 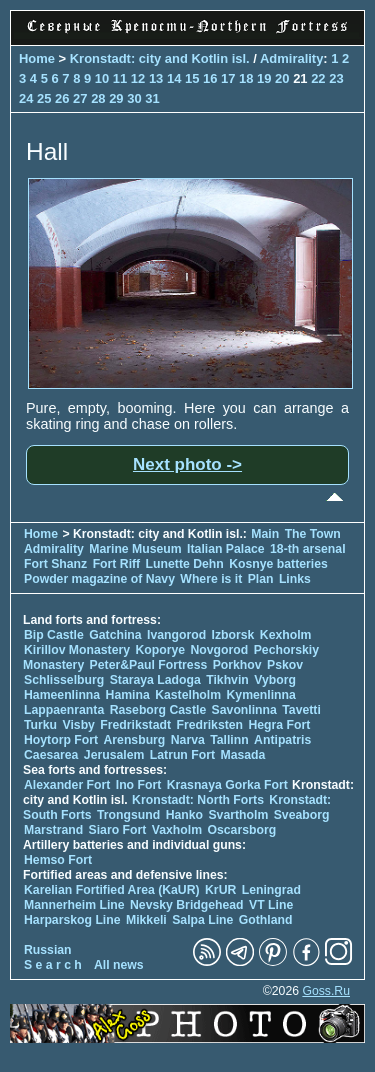 I want to click on Hamina, so click(x=128, y=695).